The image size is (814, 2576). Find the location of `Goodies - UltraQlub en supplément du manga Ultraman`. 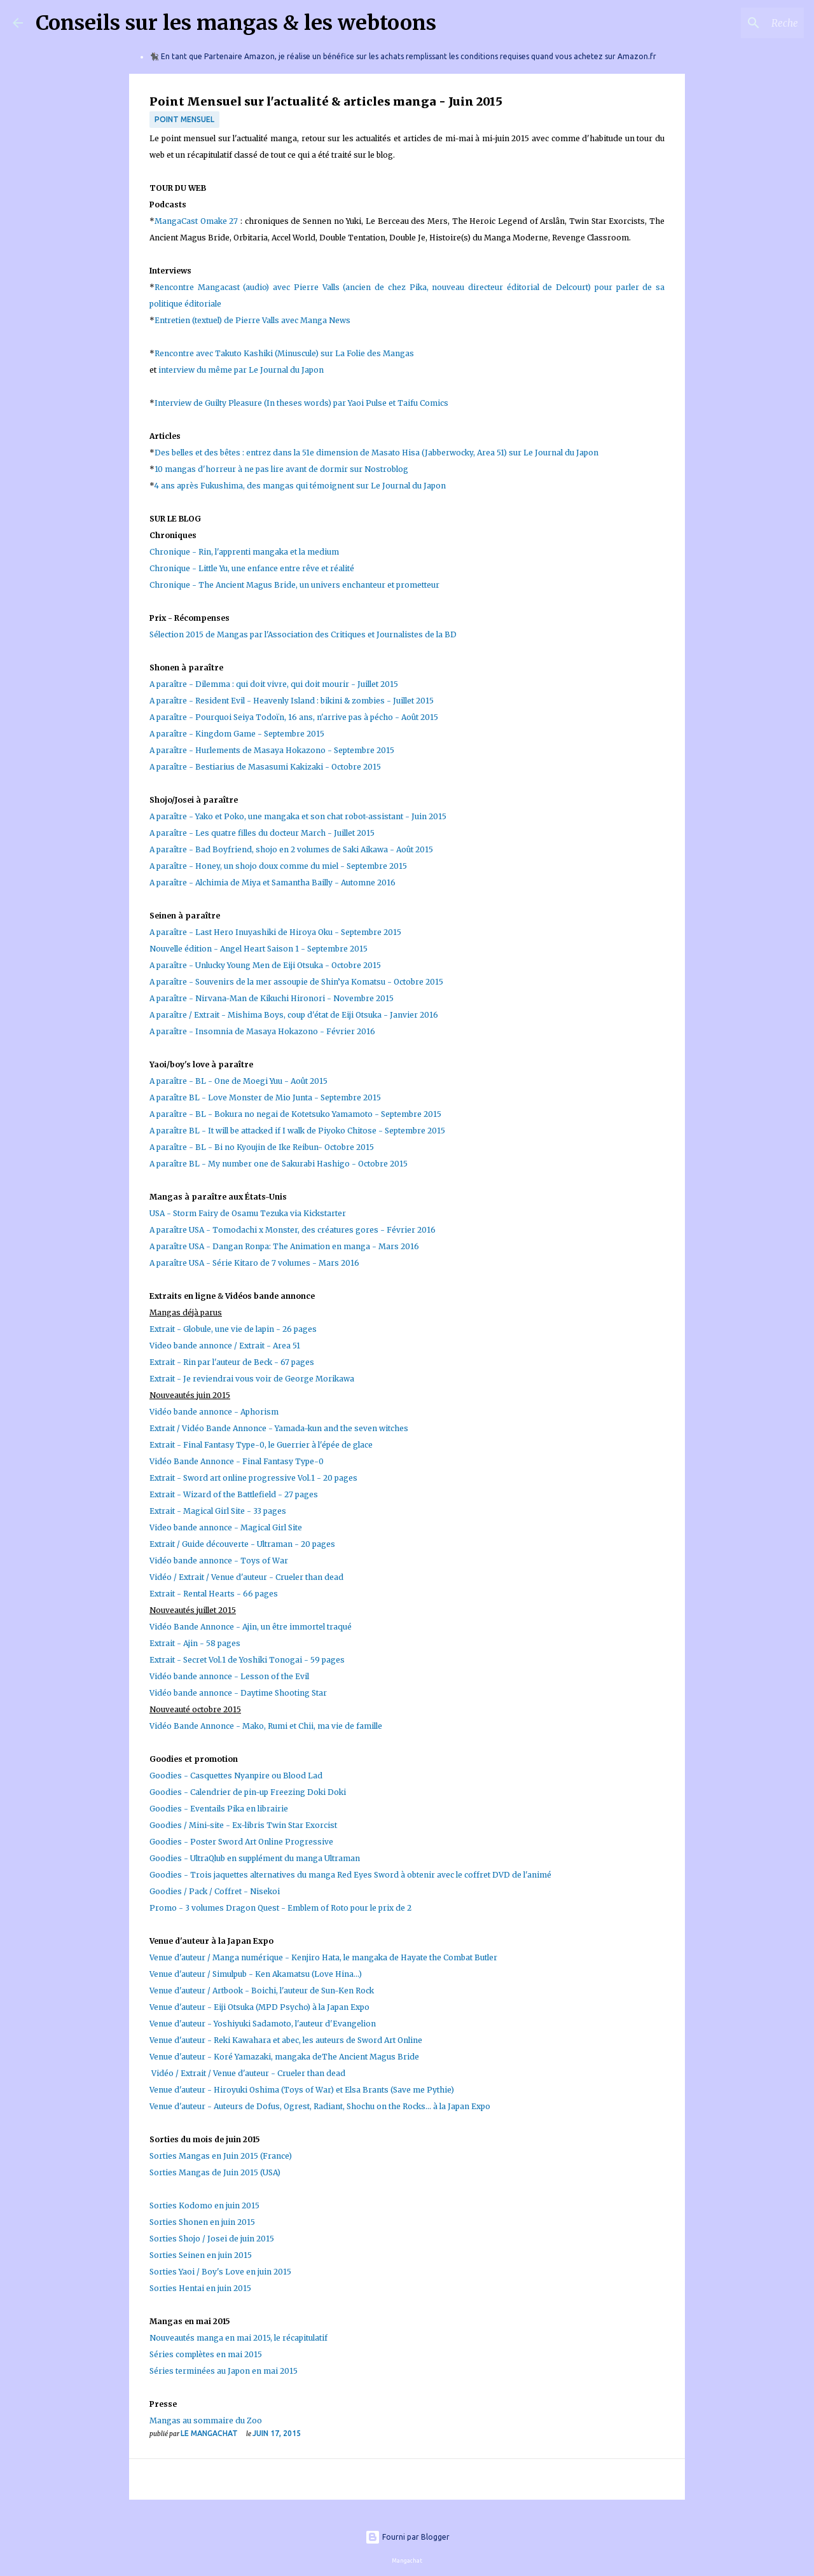

Goodies - UltraQlub en supplément du manga Ultraman is located at coordinates (254, 1858).